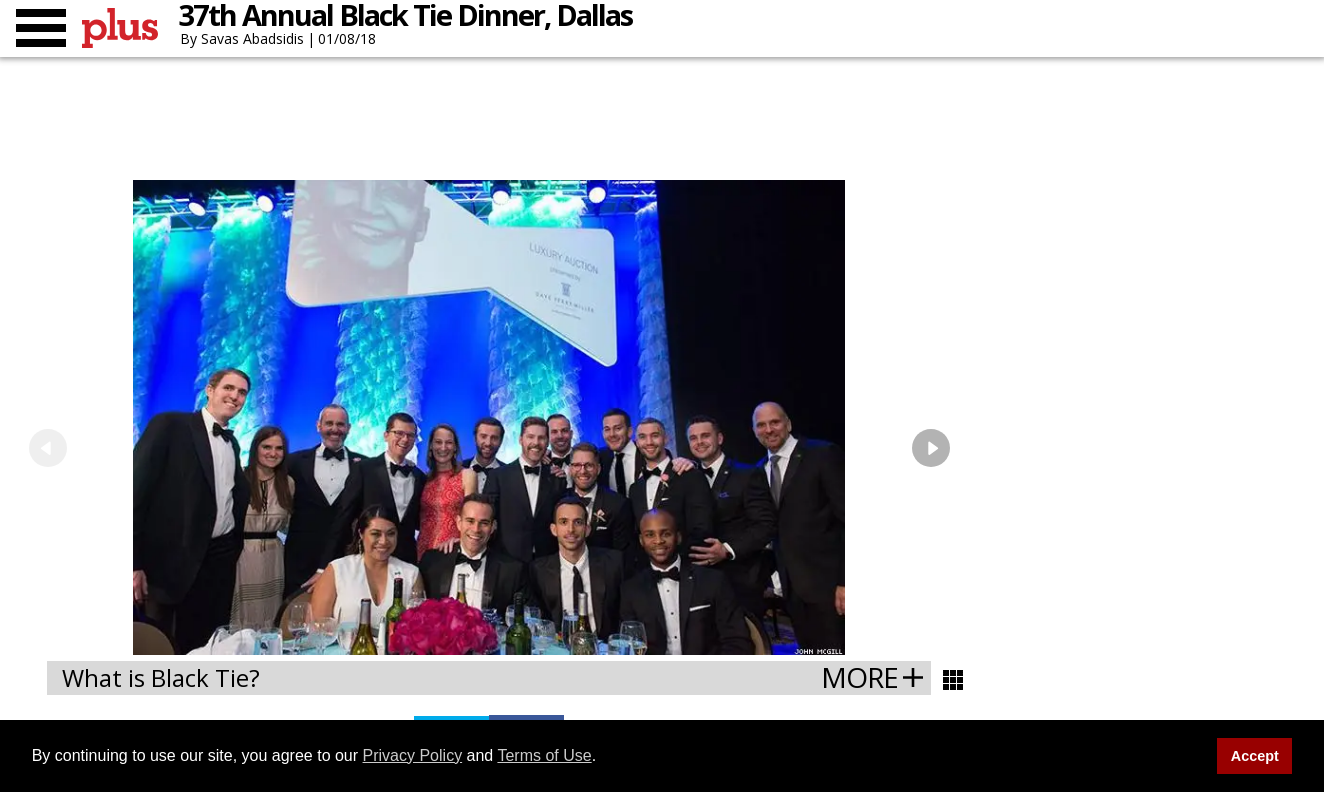 The image size is (1324, 792). I want to click on Privacy Policy, so click(413, 755).